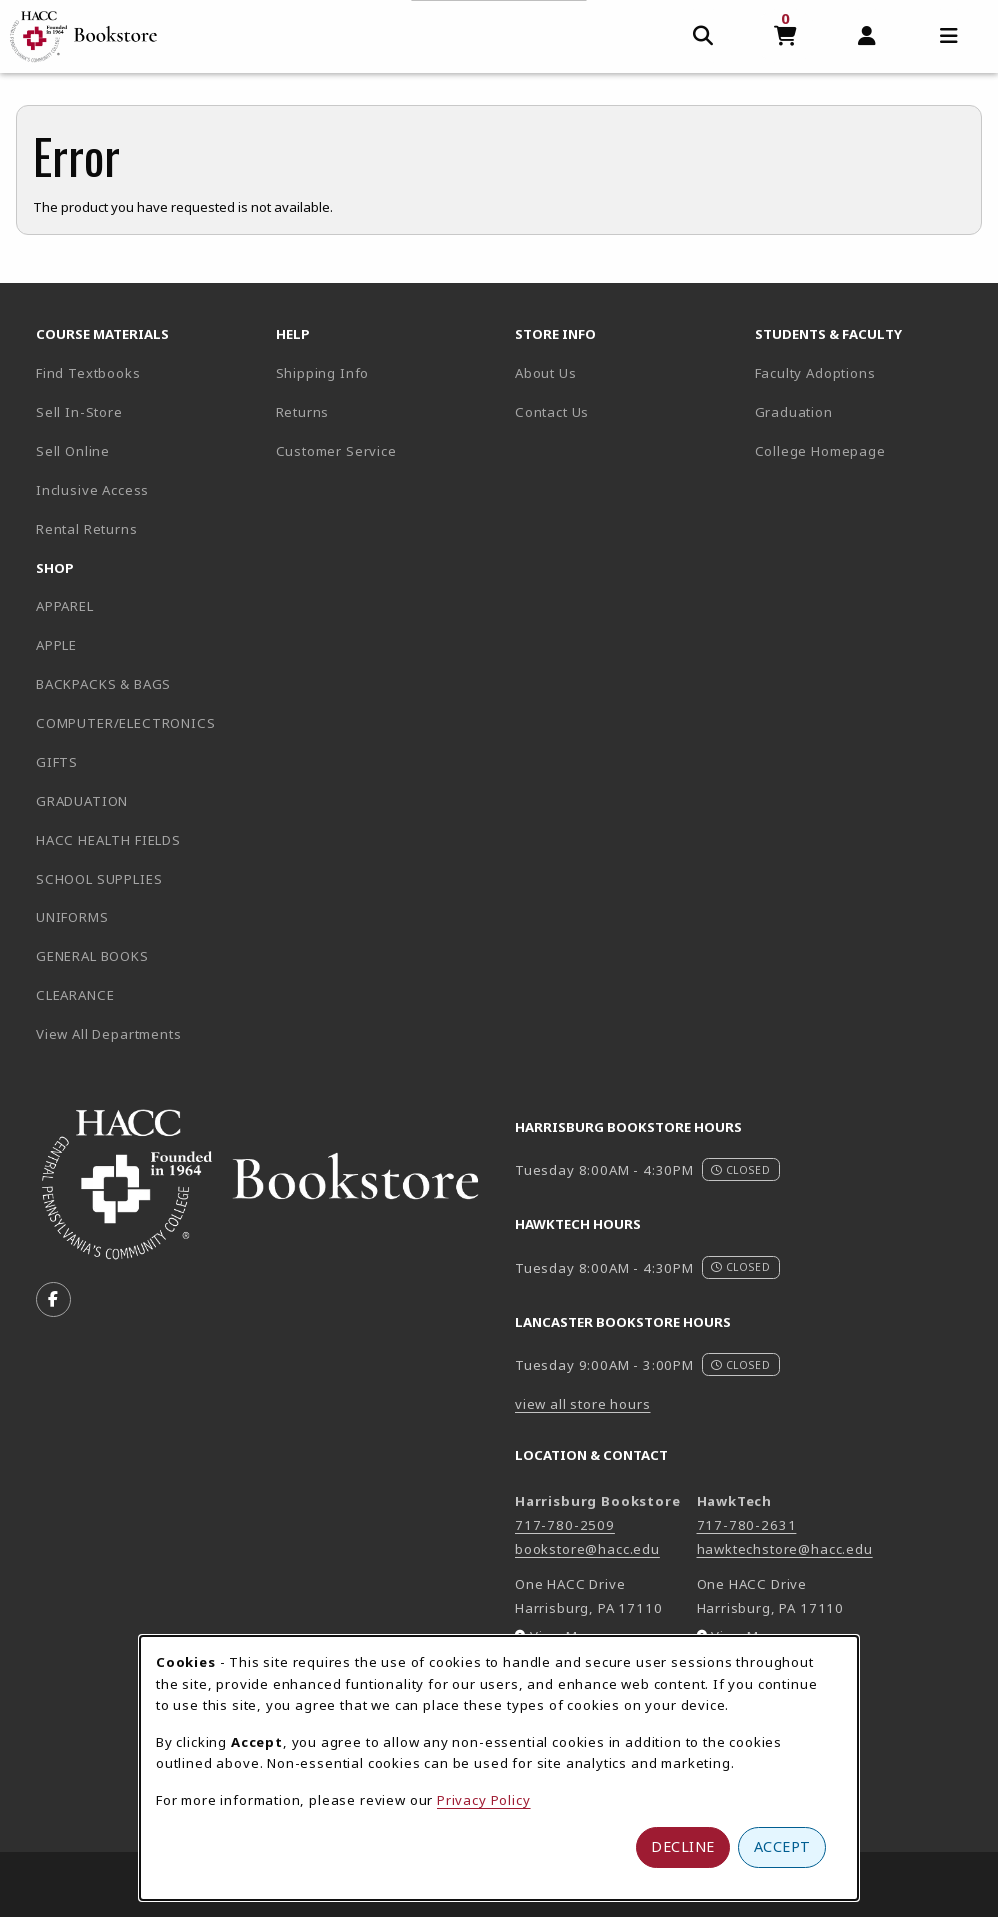 Image resolution: width=998 pixels, height=1917 pixels. Describe the element at coordinates (72, 917) in the screenshot. I see `UNIFORMS` at that location.